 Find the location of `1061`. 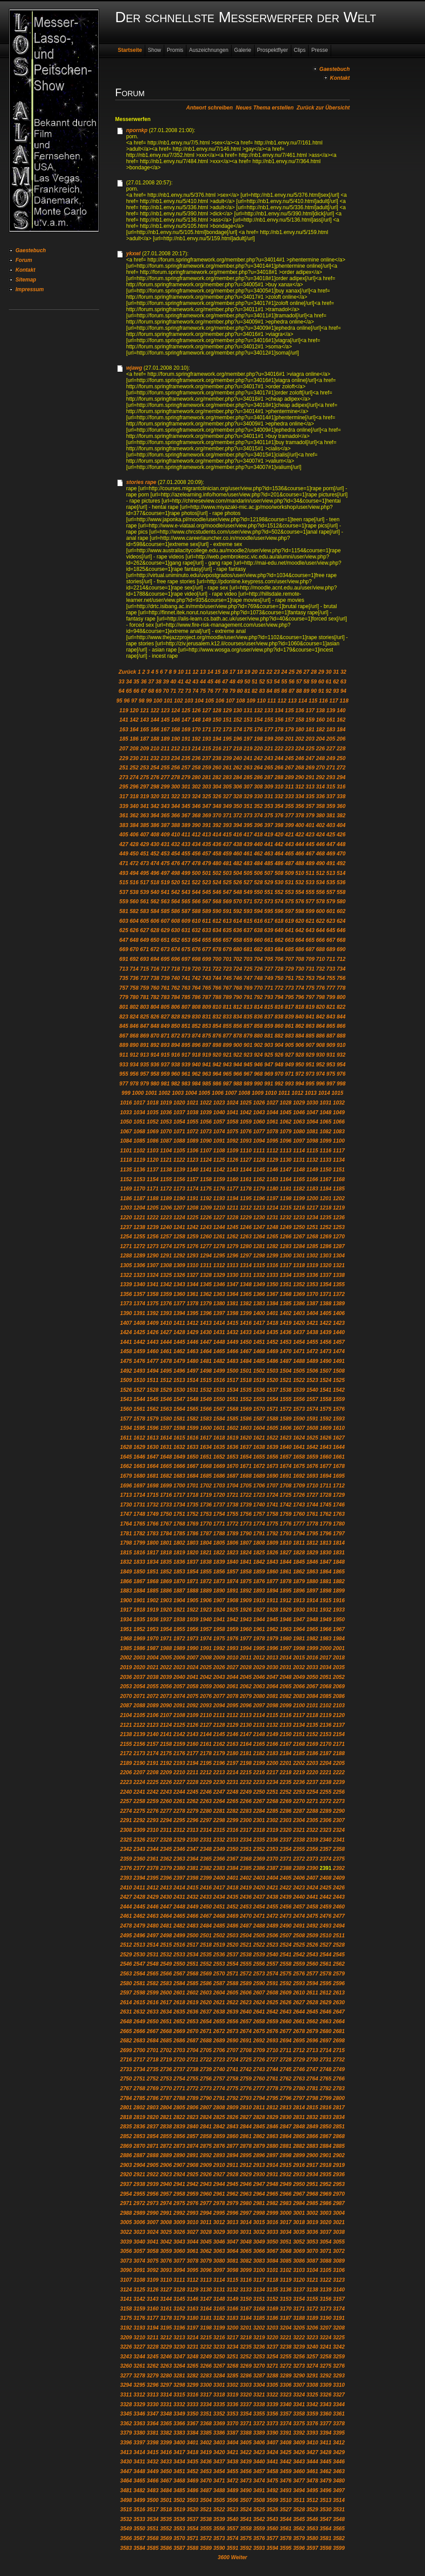

1061 is located at coordinates (272, 1122).